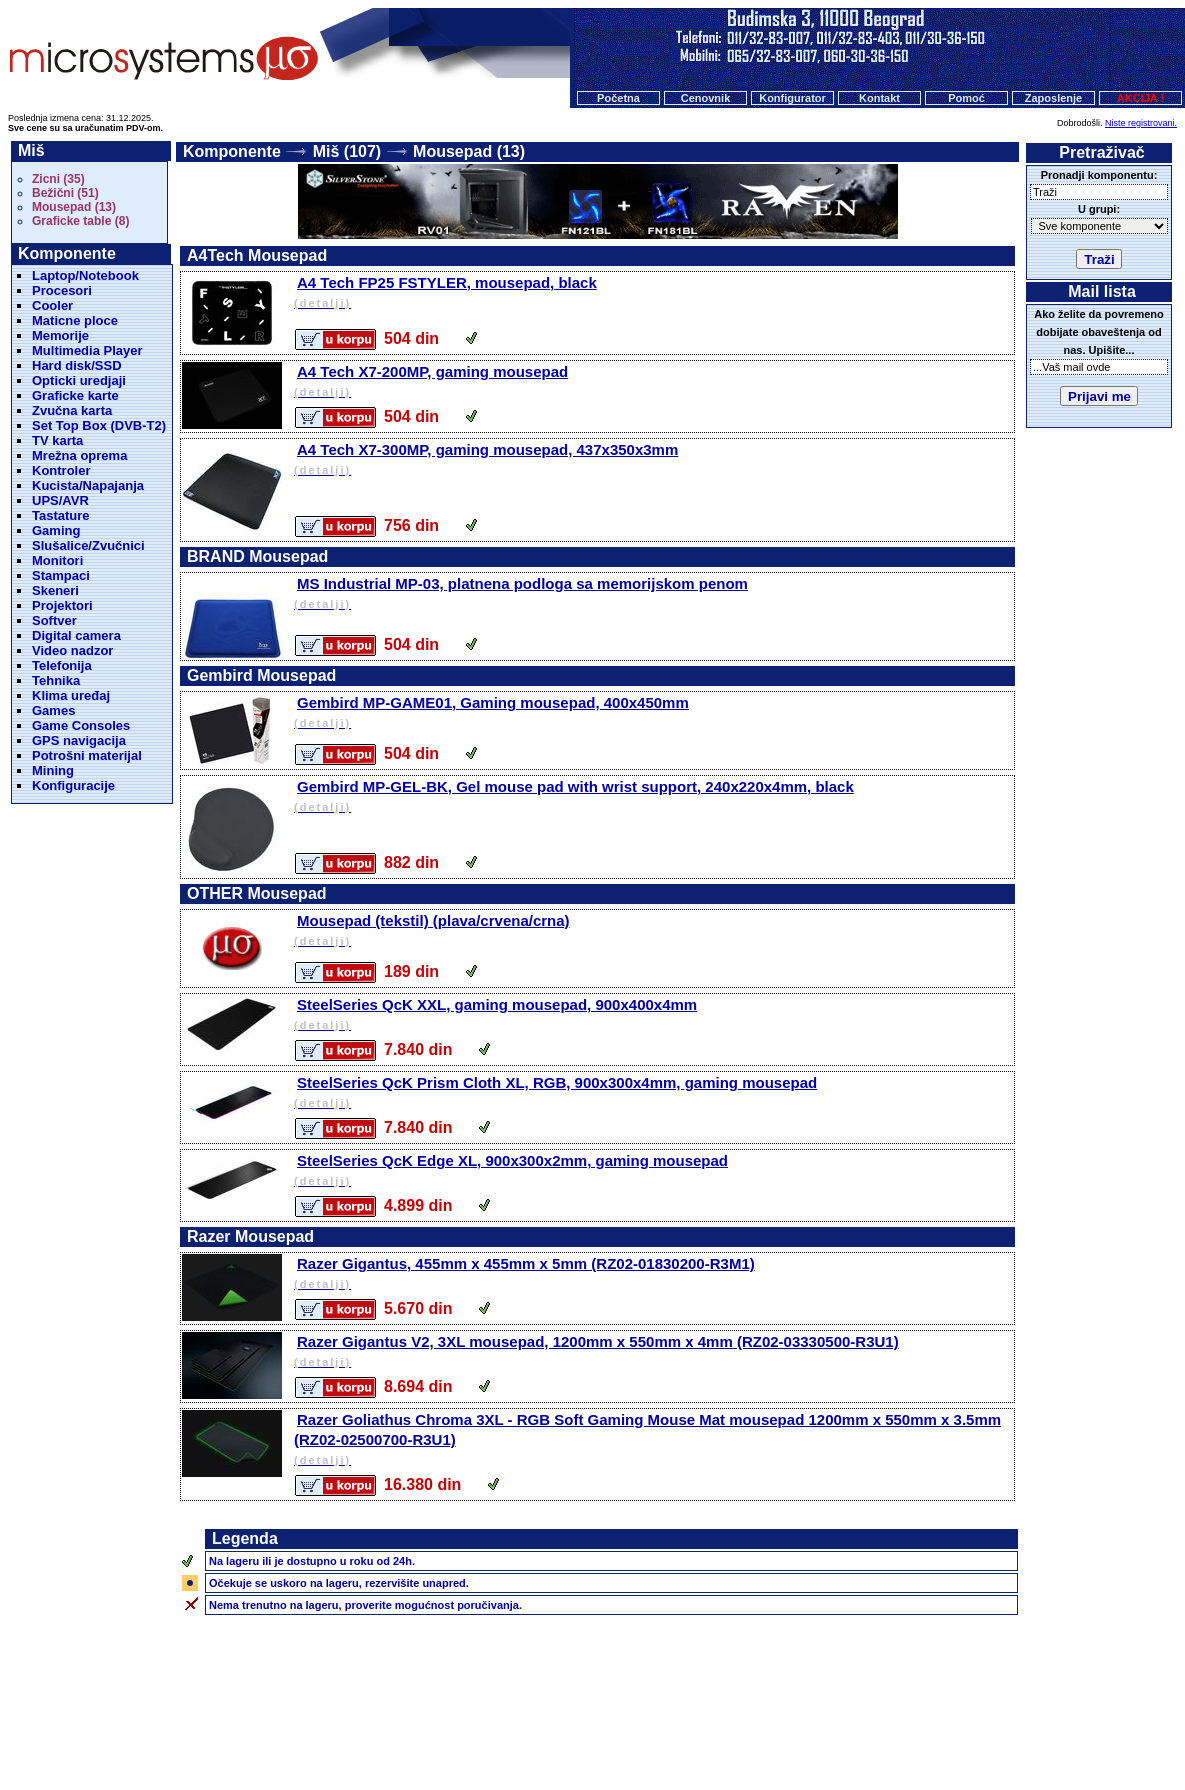 The width and height of the screenshot is (1185, 1790). I want to click on Procesori, so click(62, 290).